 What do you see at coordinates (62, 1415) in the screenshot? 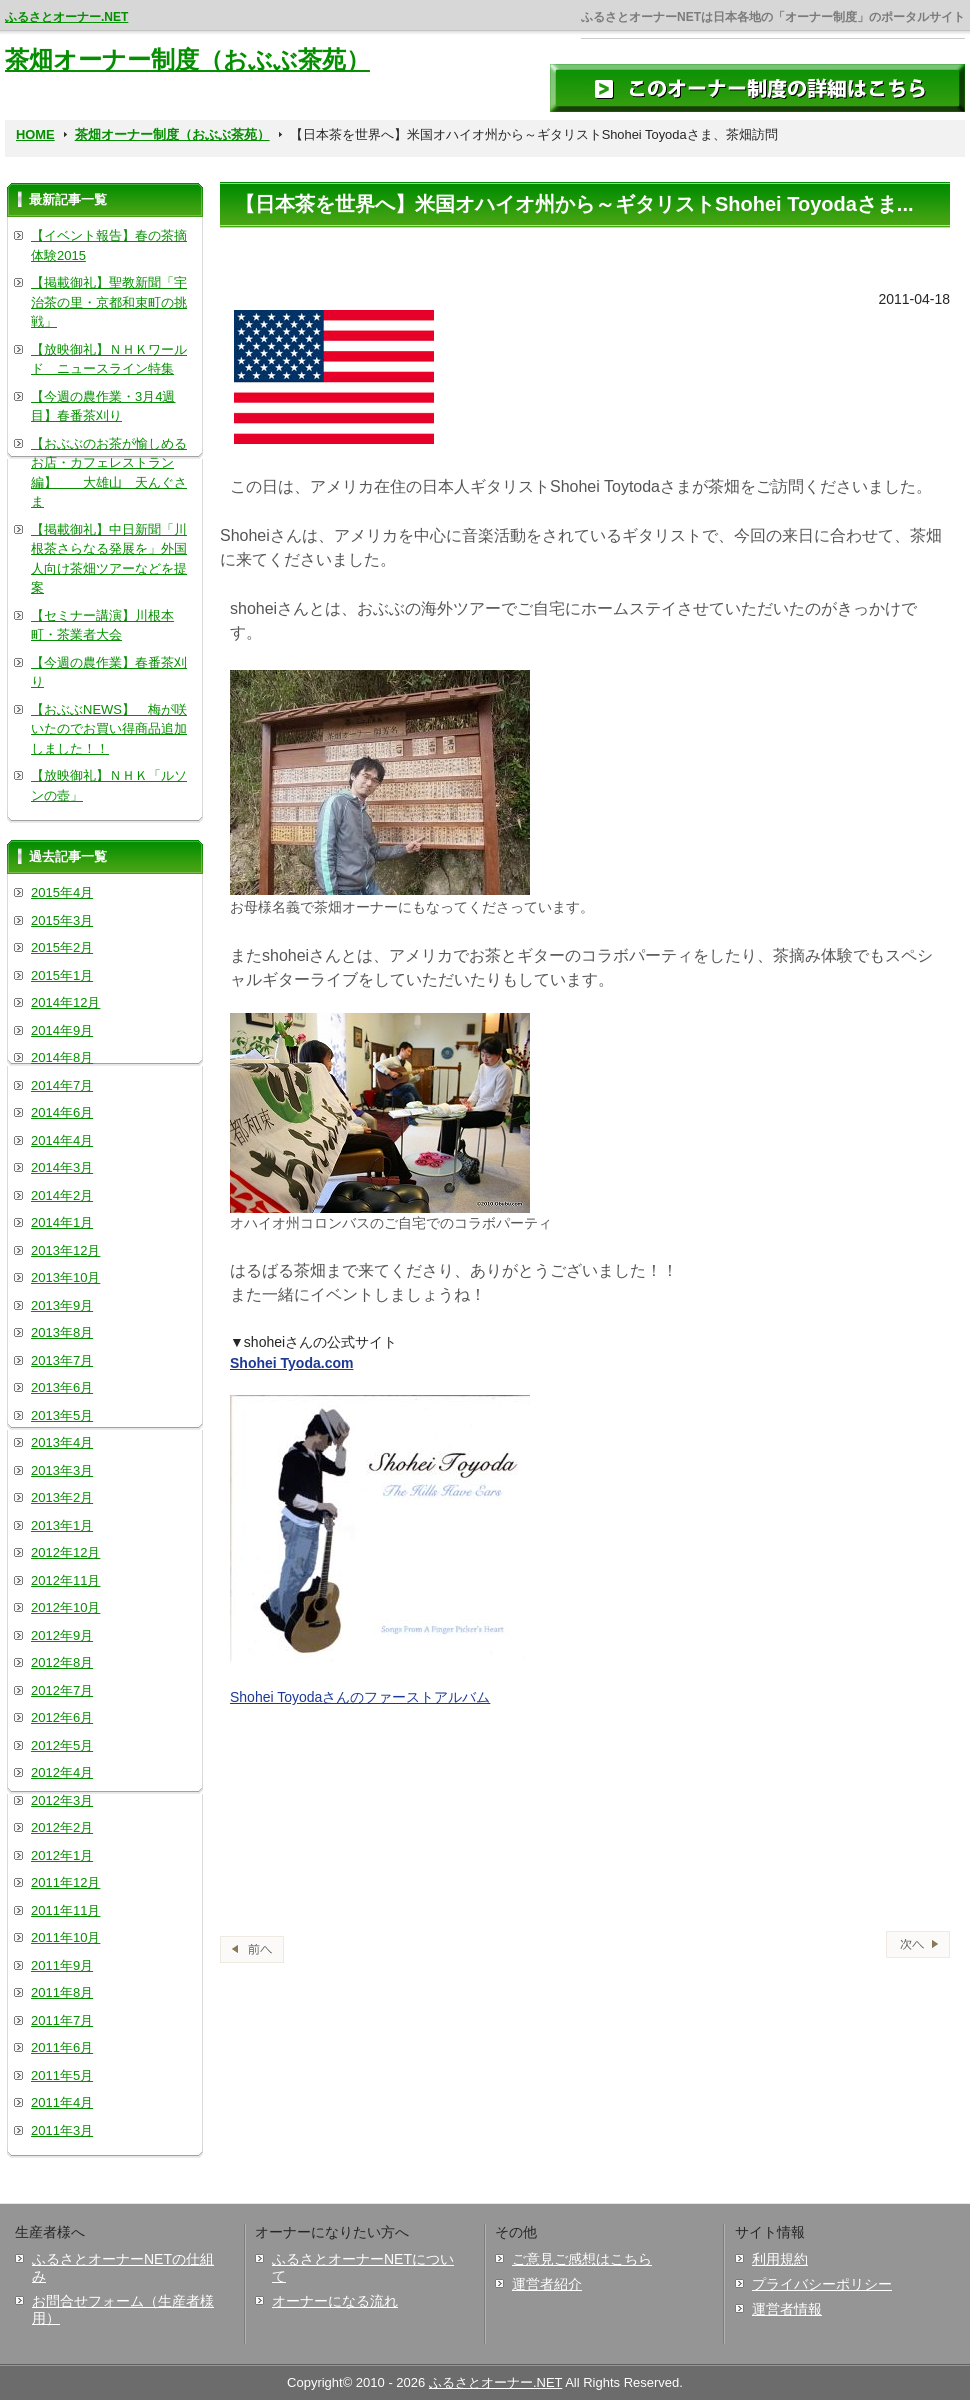
I see `2013年5月` at bounding box center [62, 1415].